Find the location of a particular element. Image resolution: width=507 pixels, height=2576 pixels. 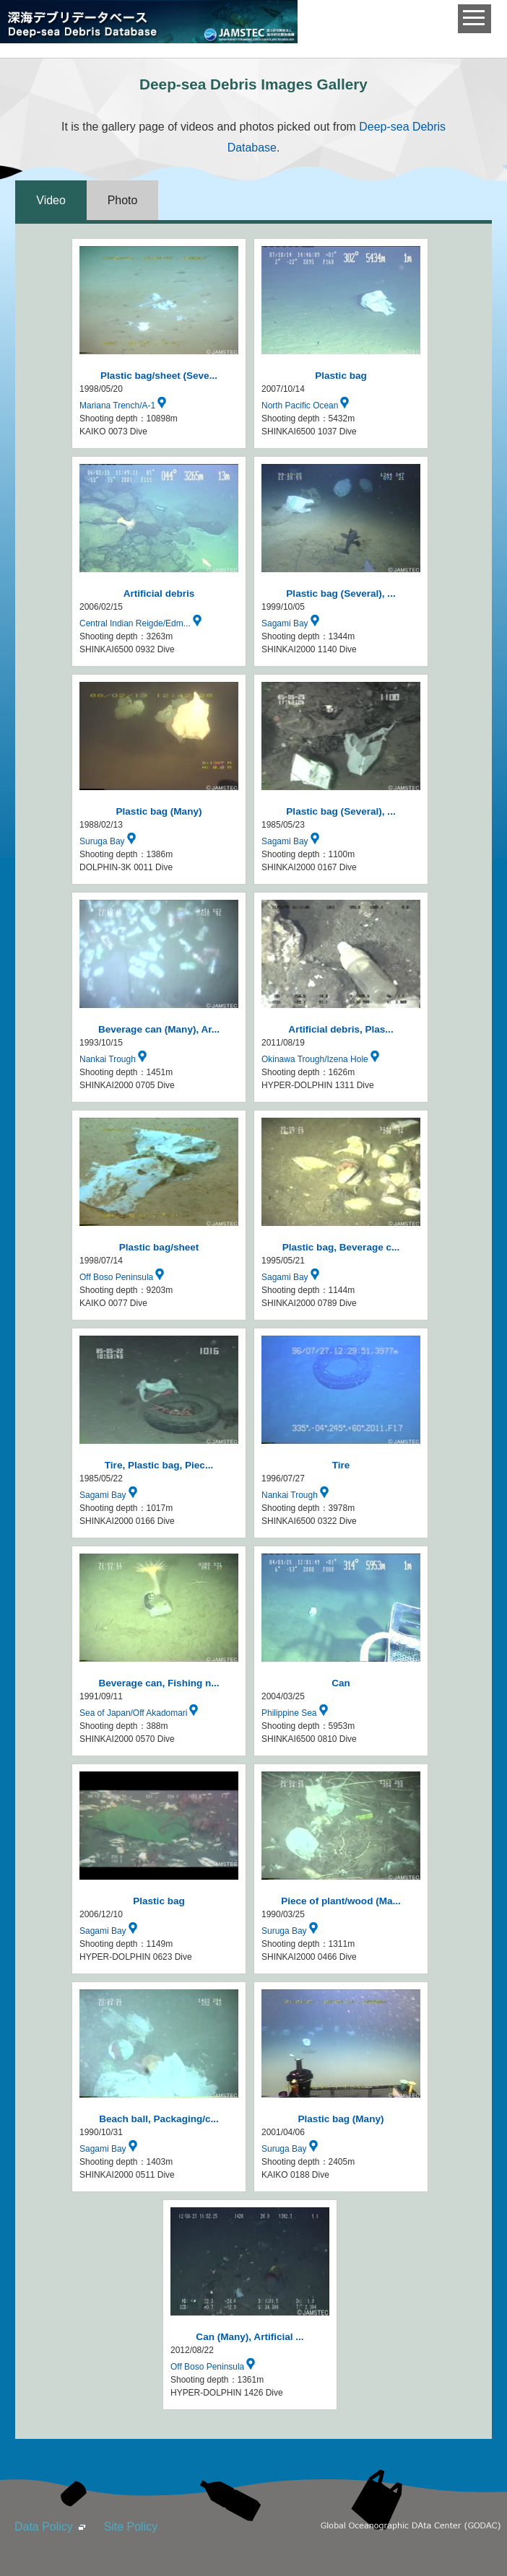

Beverage can (Many), Ar... is located at coordinates (159, 1029).